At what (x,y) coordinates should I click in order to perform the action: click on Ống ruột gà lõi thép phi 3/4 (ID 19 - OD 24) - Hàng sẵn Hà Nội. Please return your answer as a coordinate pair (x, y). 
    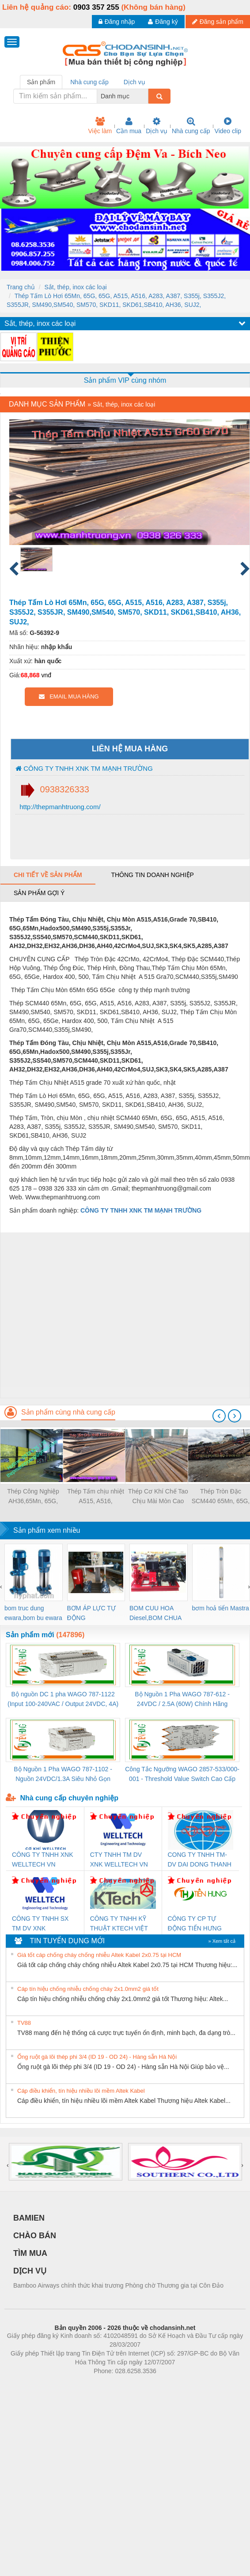
    Looking at the image, I should click on (97, 2056).